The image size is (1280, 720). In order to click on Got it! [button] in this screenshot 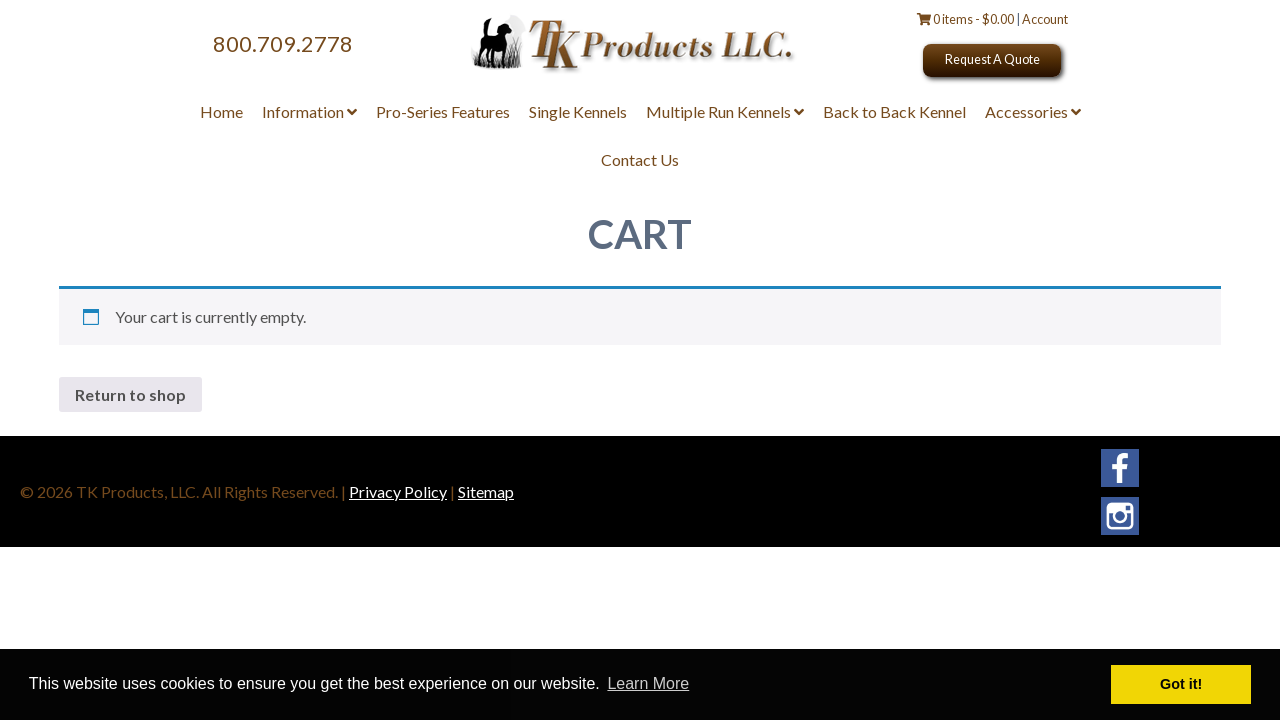, I will do `click(1181, 684)`.